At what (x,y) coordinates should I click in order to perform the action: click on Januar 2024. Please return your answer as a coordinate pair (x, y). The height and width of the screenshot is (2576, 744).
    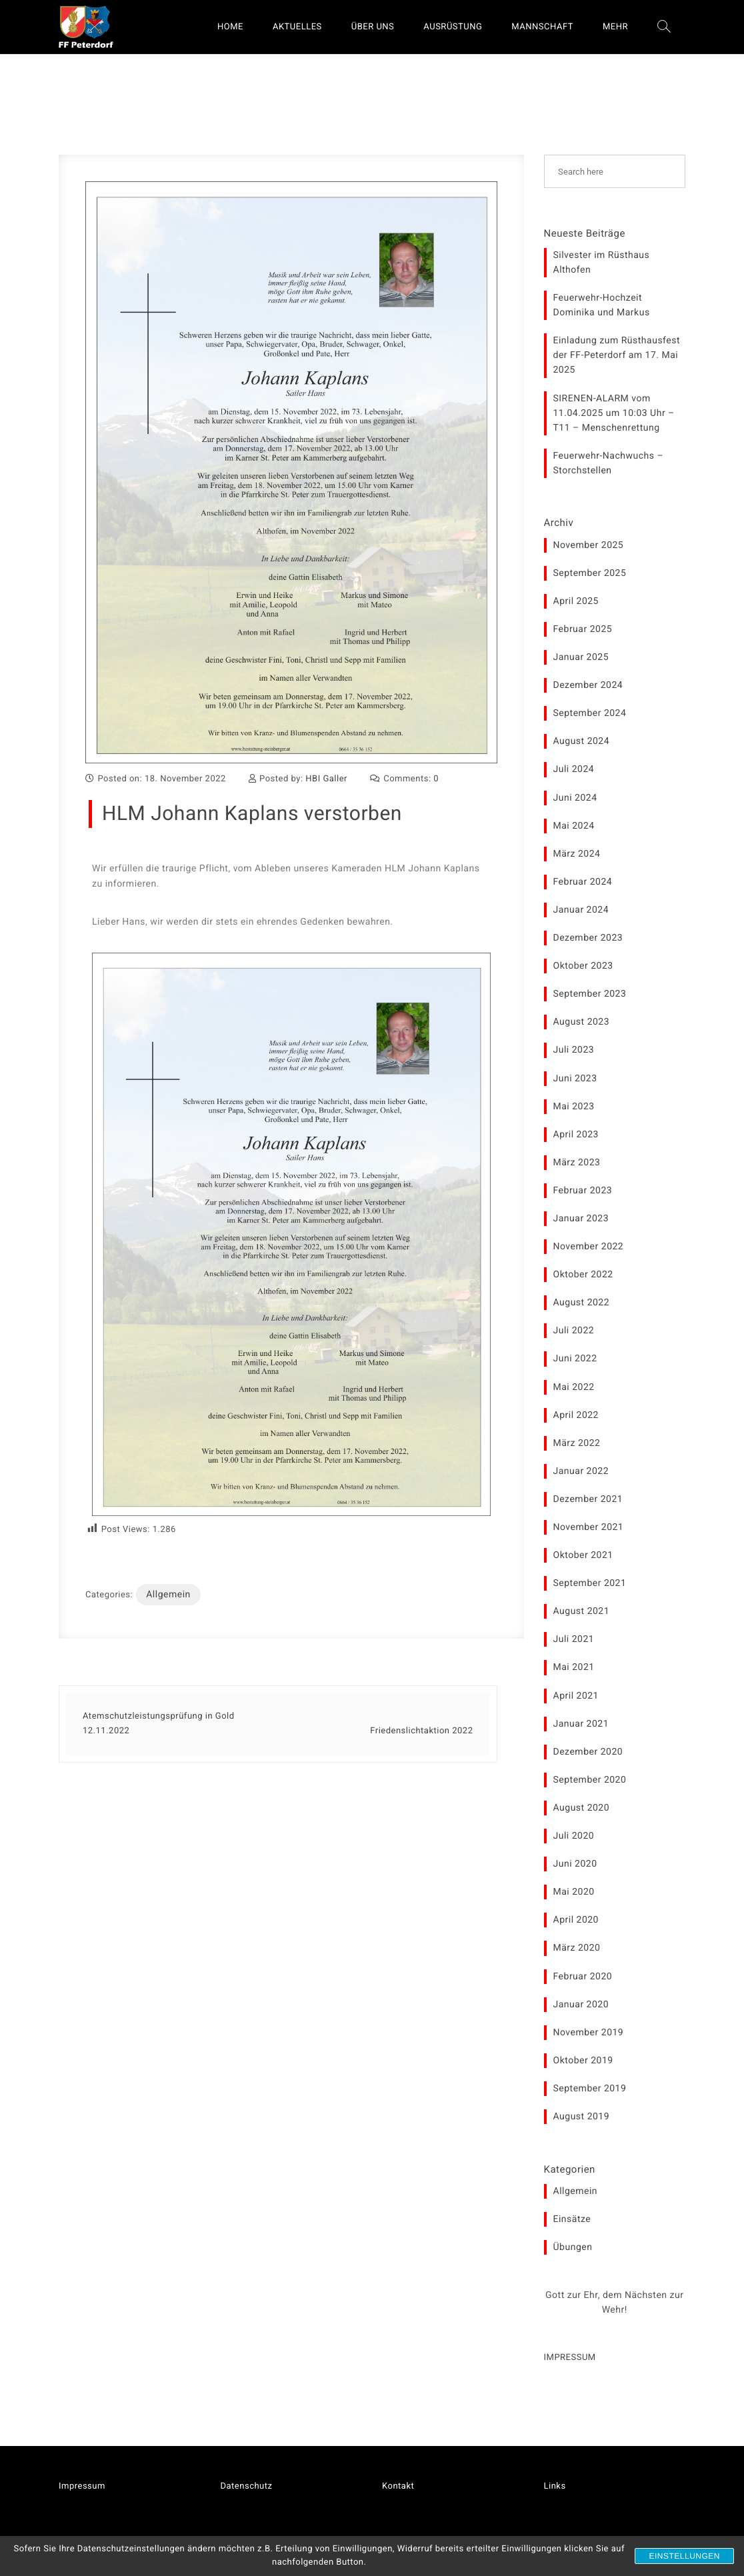
    Looking at the image, I should click on (581, 910).